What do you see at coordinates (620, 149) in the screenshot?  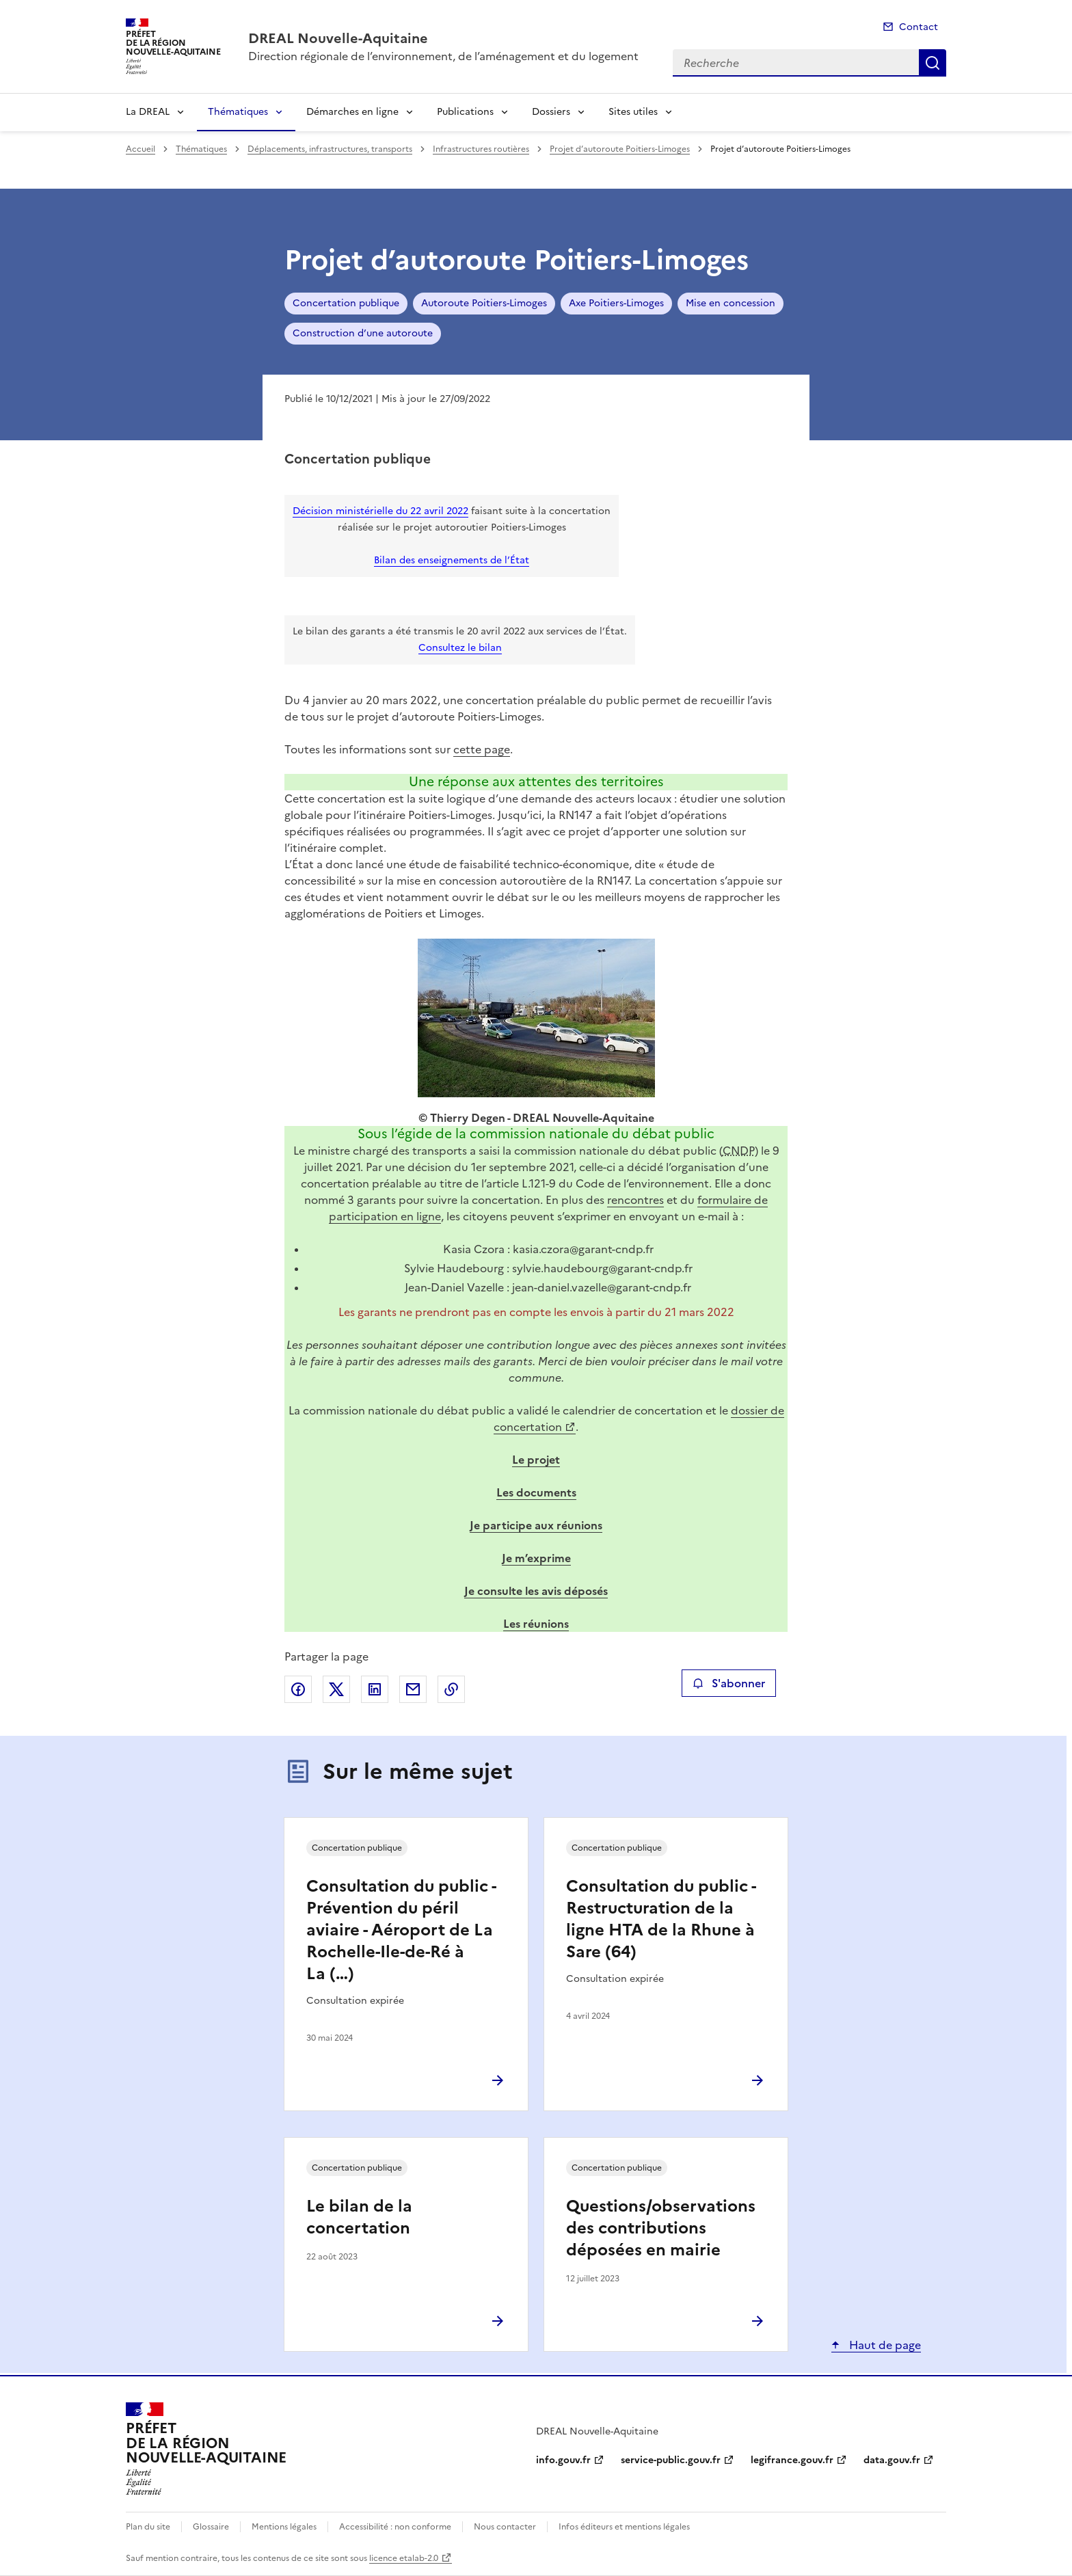 I see `Projet d’autoroute Poitiers-Limoges` at bounding box center [620, 149].